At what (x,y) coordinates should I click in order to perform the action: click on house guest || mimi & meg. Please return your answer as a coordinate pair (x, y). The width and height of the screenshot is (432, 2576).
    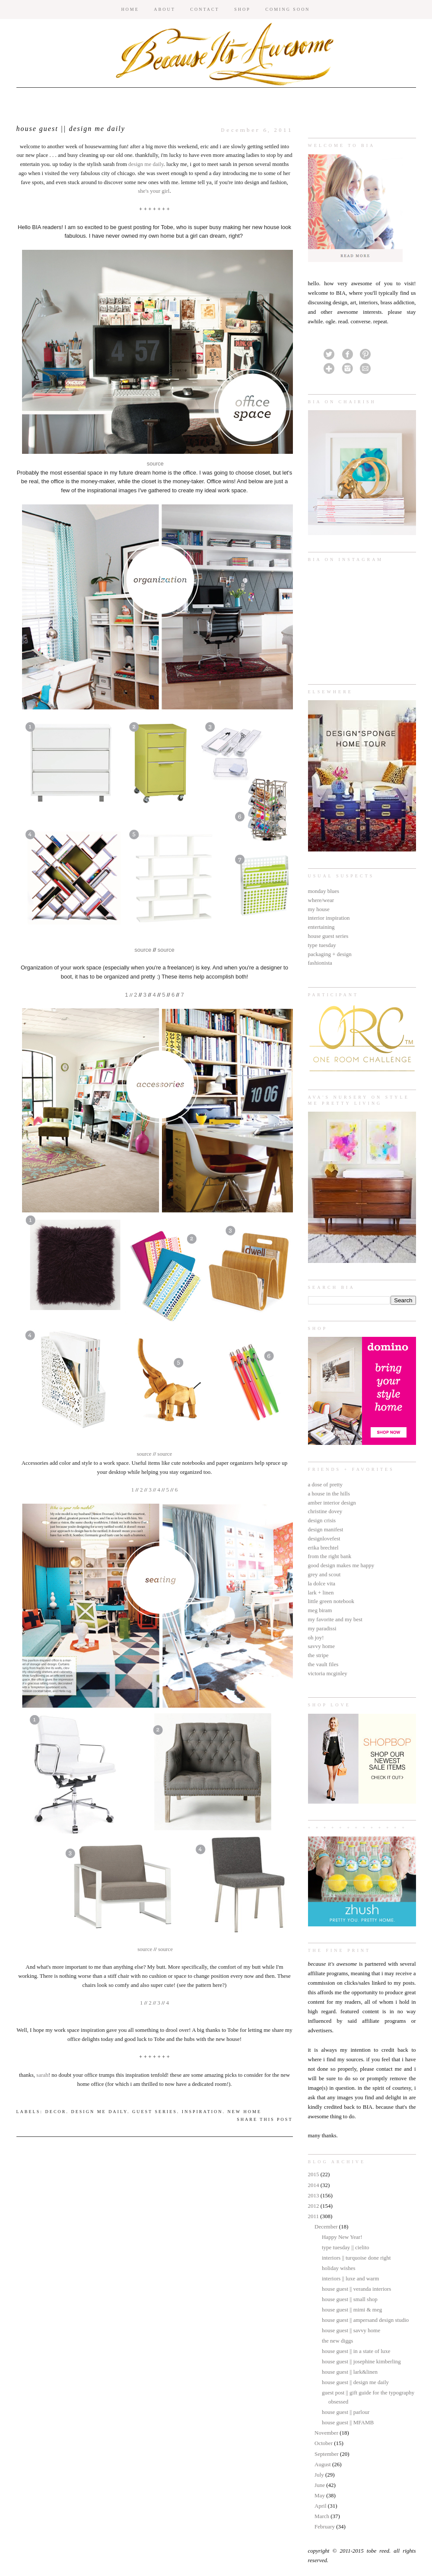
    Looking at the image, I should click on (352, 2309).